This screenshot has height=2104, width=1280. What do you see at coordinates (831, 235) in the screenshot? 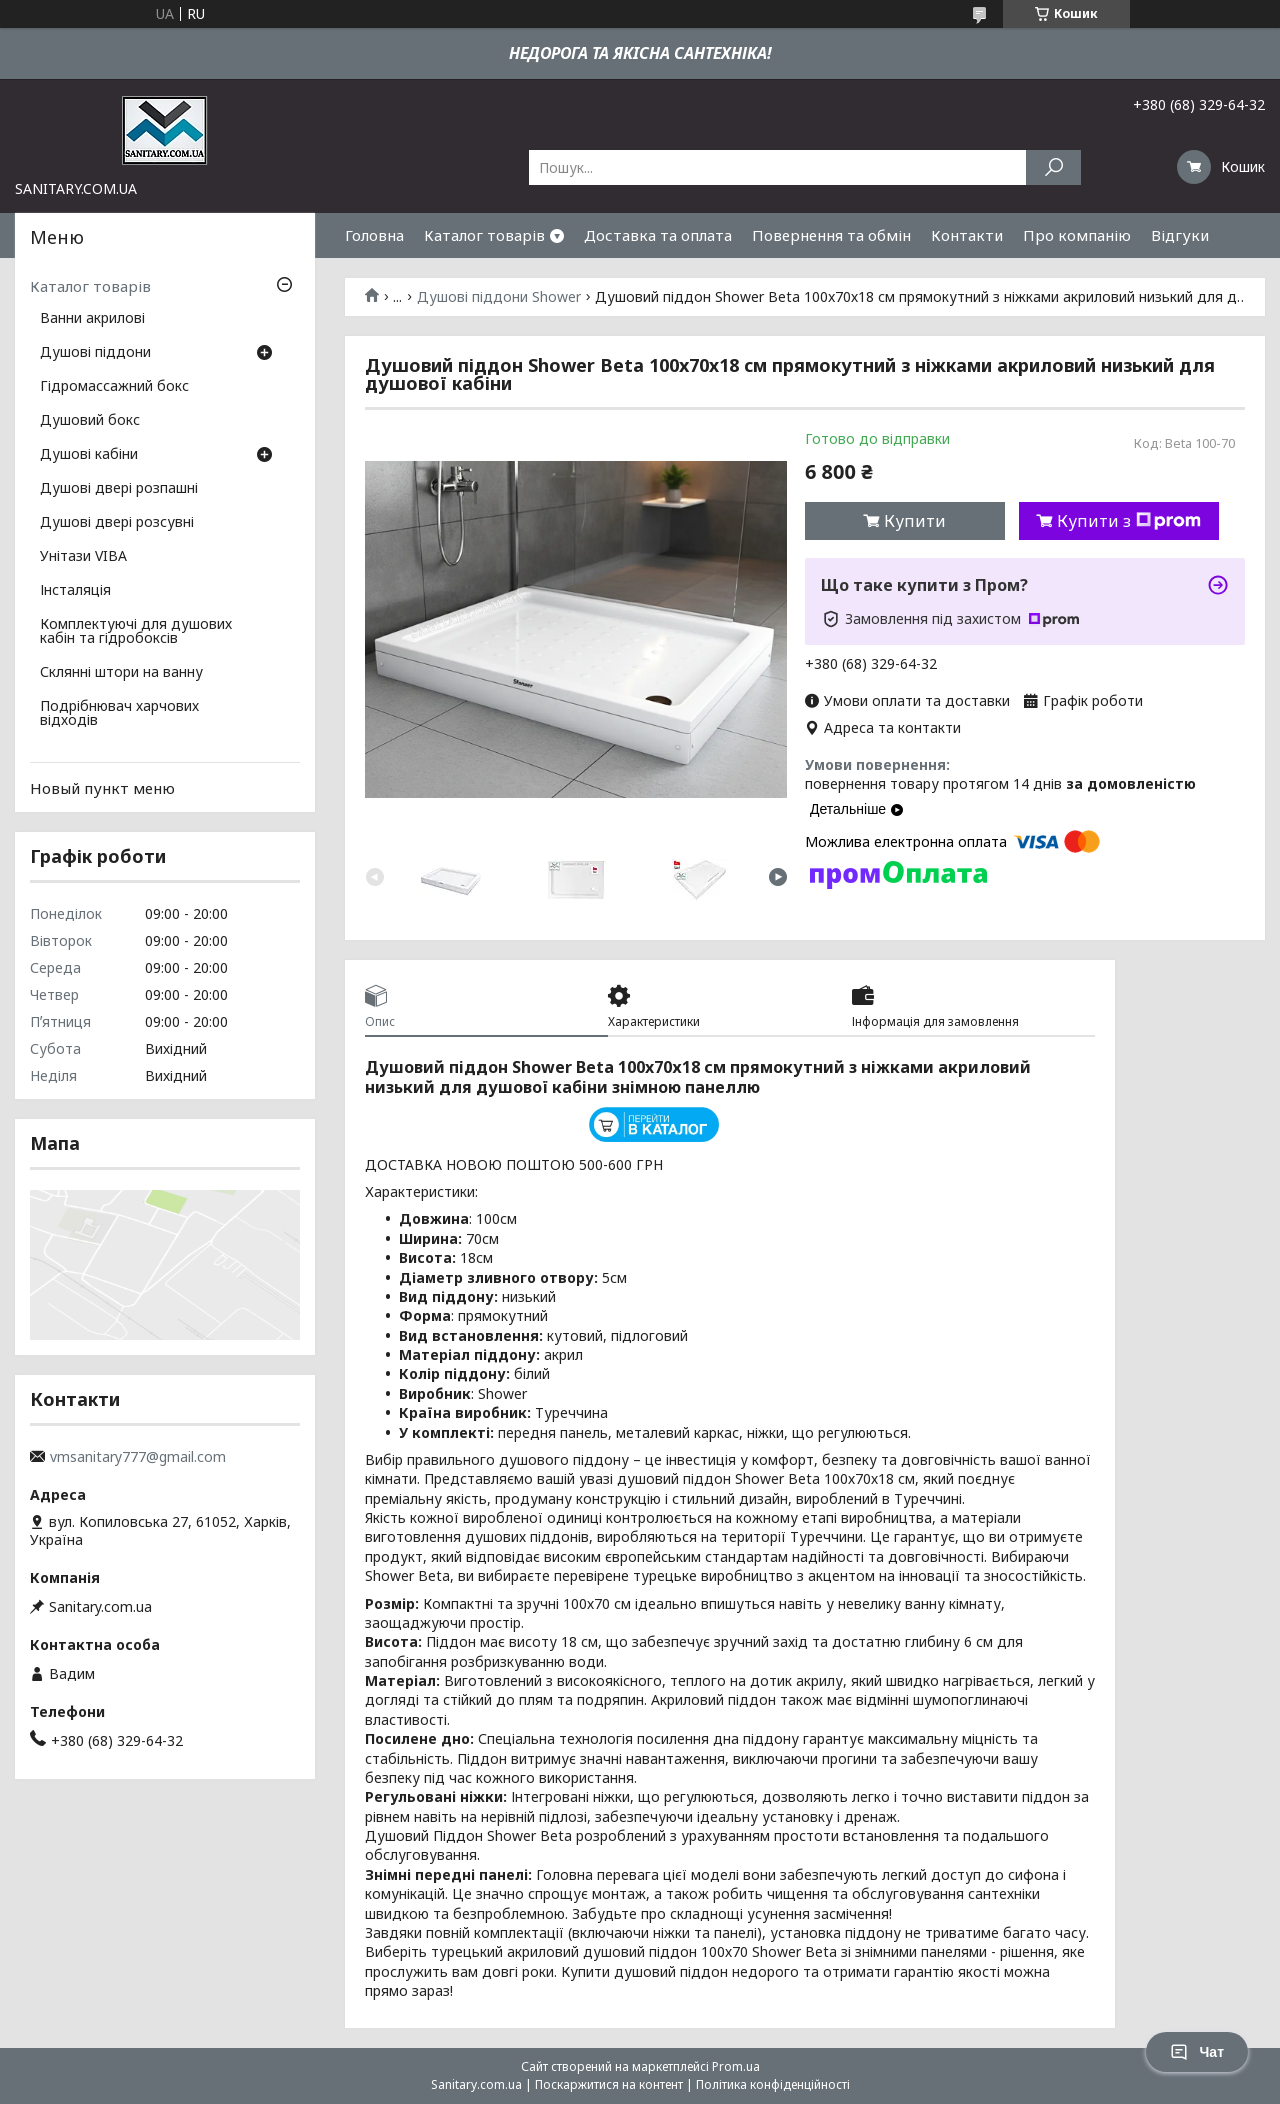
I see `Повернення та обмін` at bounding box center [831, 235].